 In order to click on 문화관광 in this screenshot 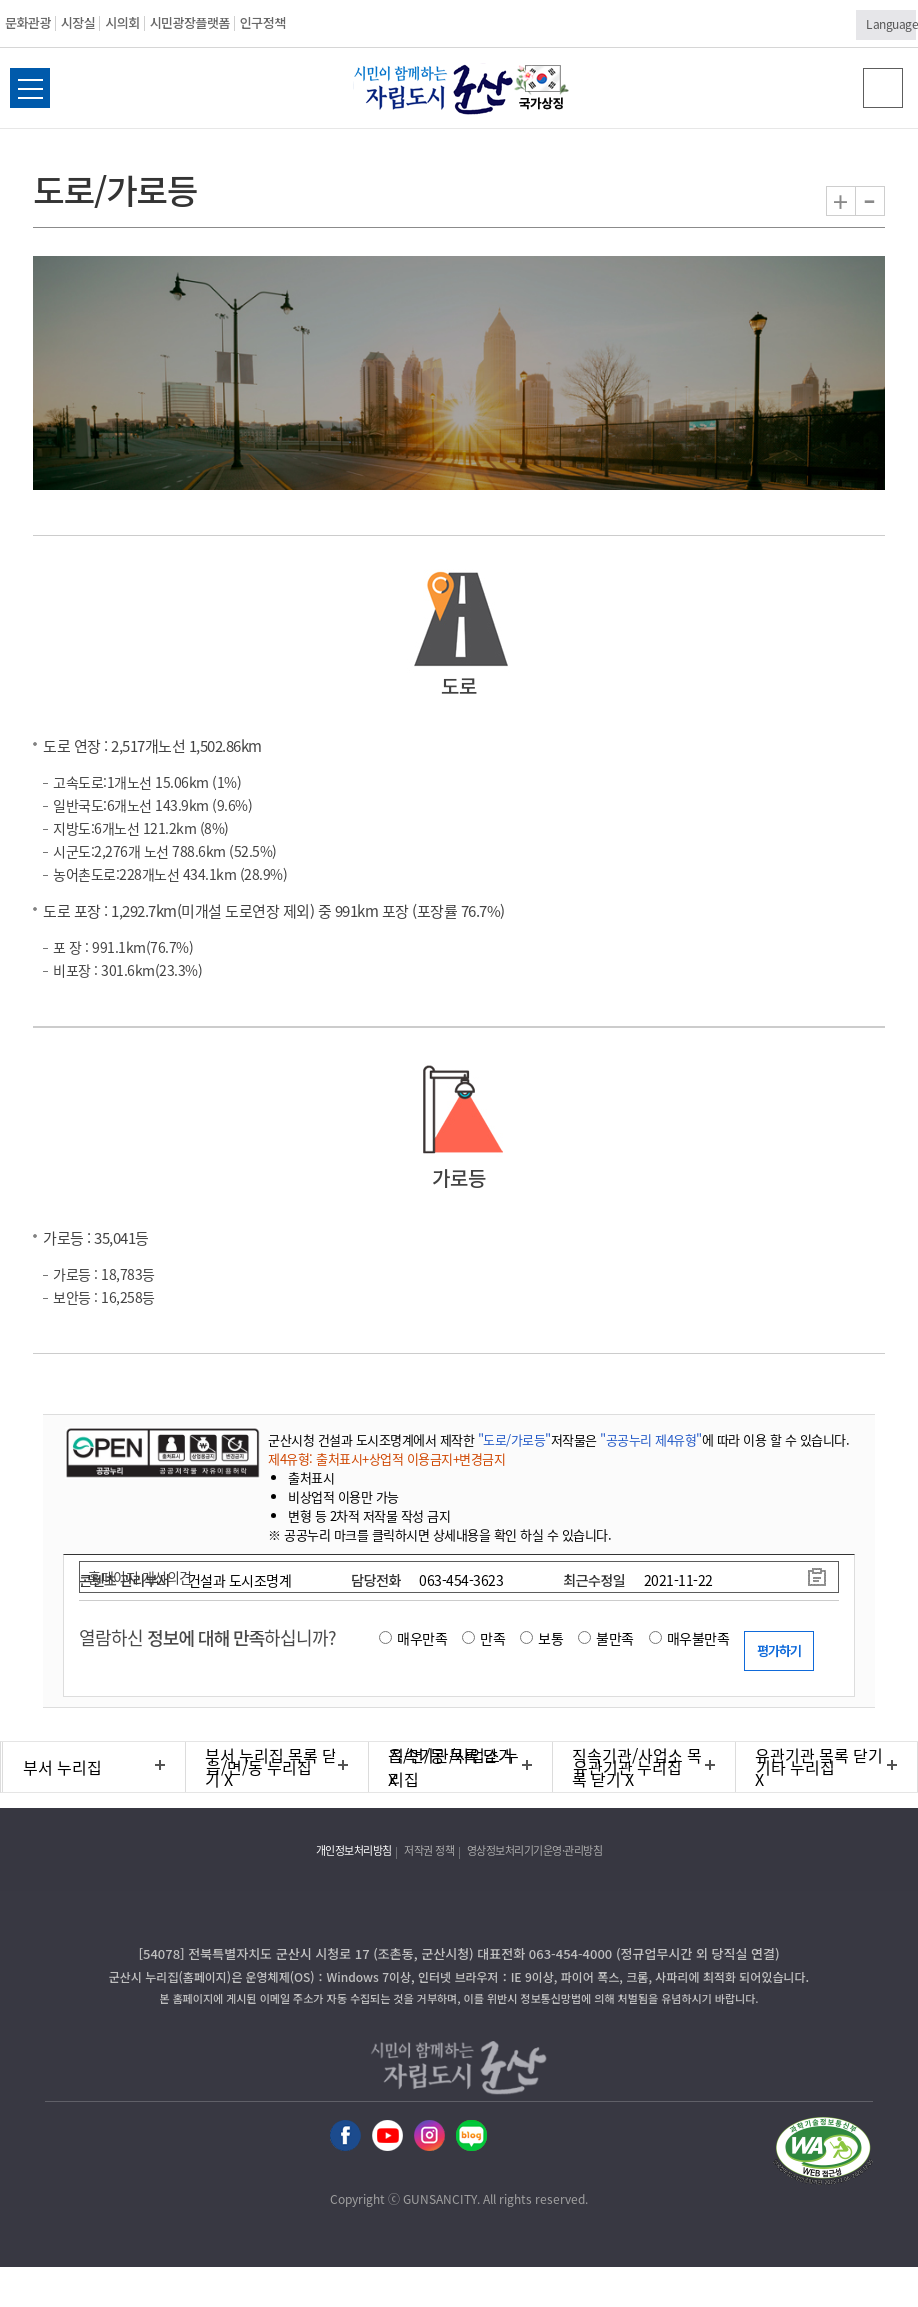, I will do `click(28, 22)`.